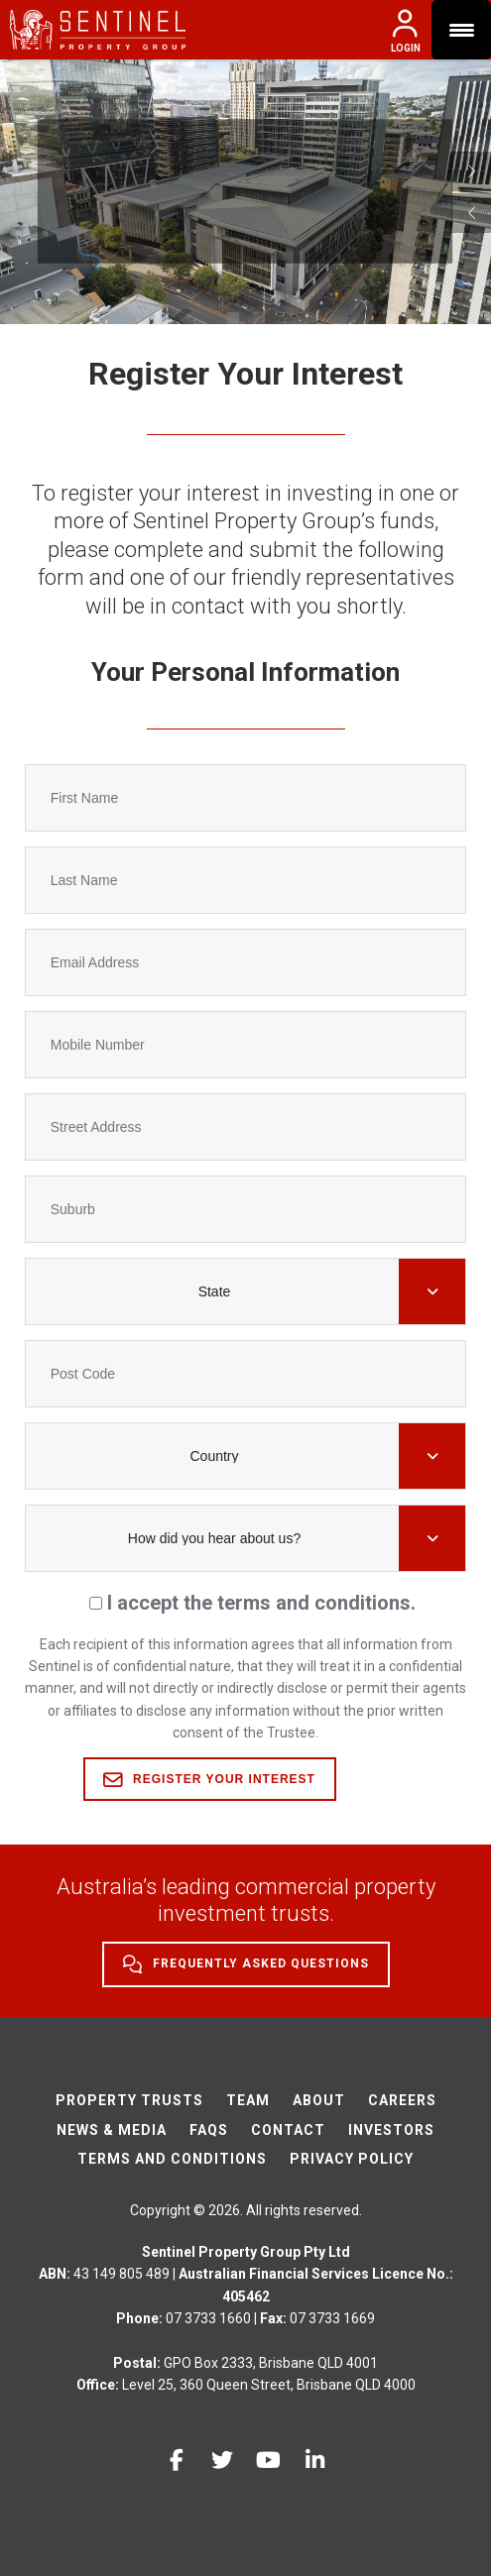 This screenshot has height=2576, width=491. Describe the element at coordinates (352, 2159) in the screenshot. I see `Privacy Policy` at that location.